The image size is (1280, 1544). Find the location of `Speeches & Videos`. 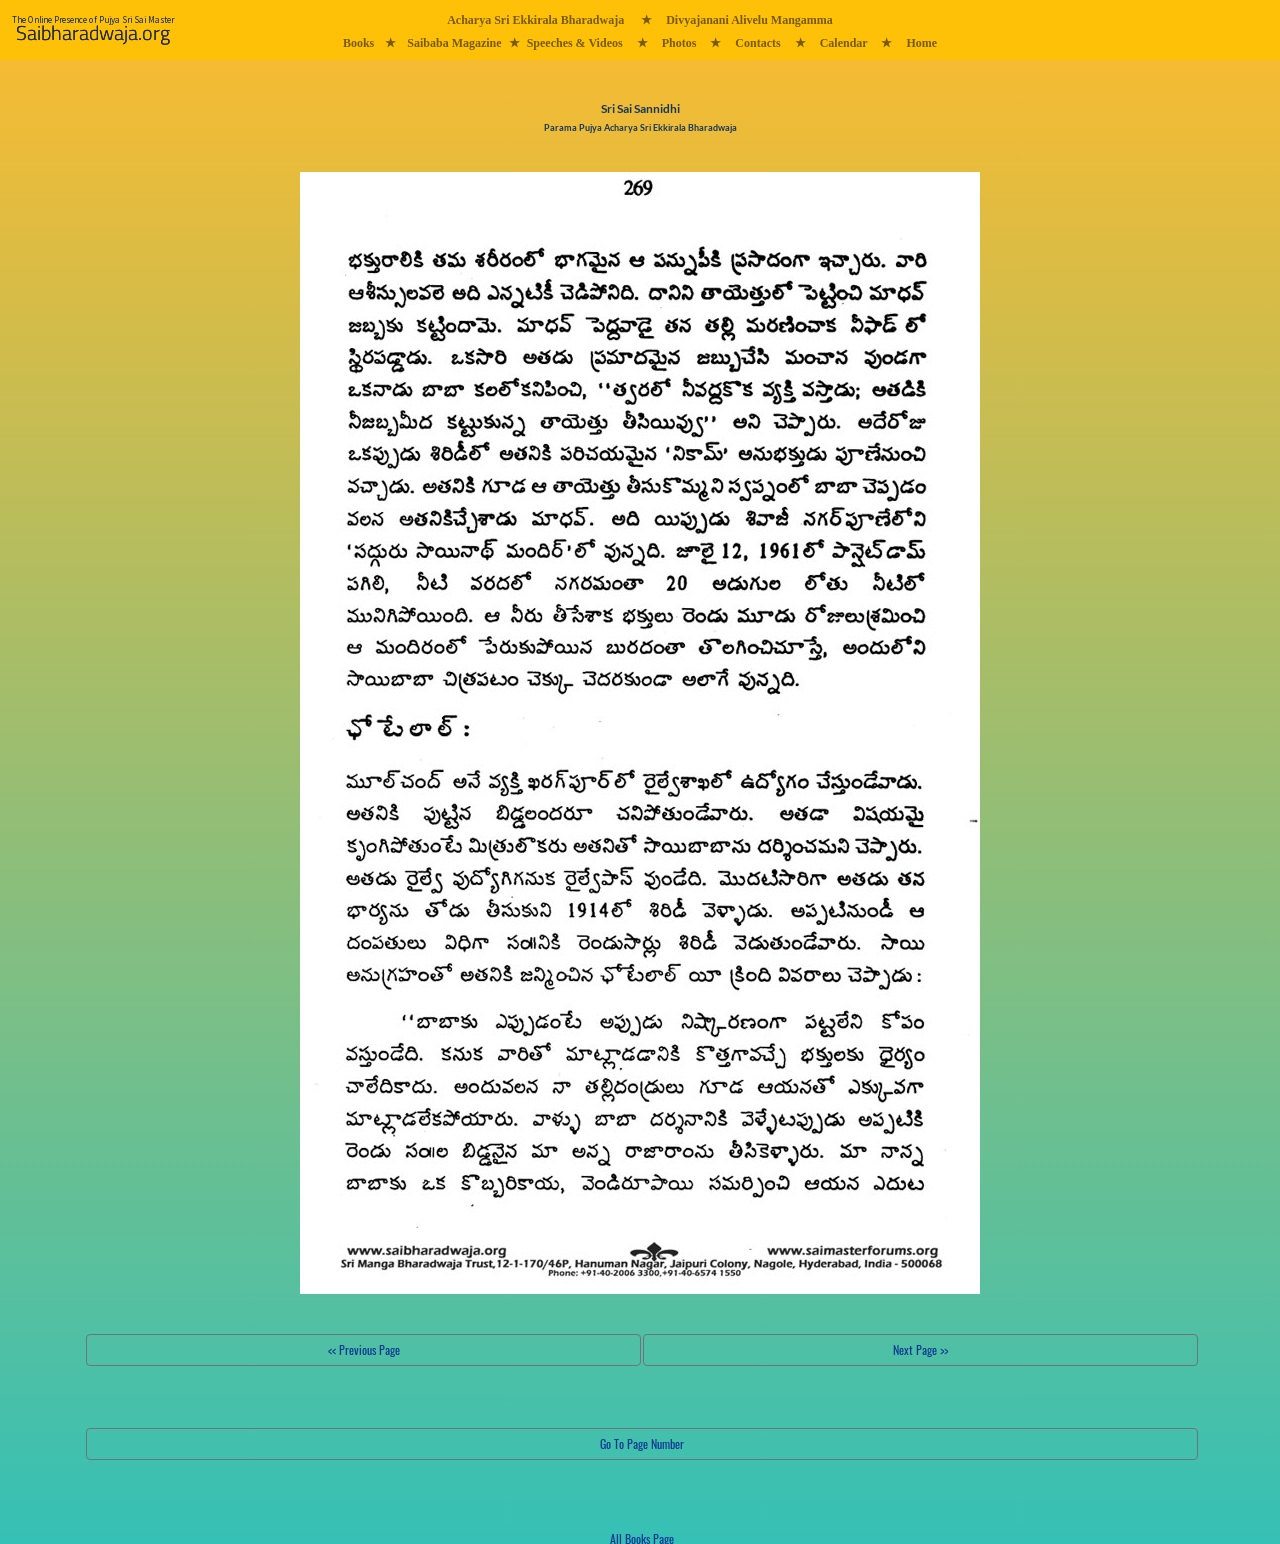

Speeches & Videos is located at coordinates (575, 43).